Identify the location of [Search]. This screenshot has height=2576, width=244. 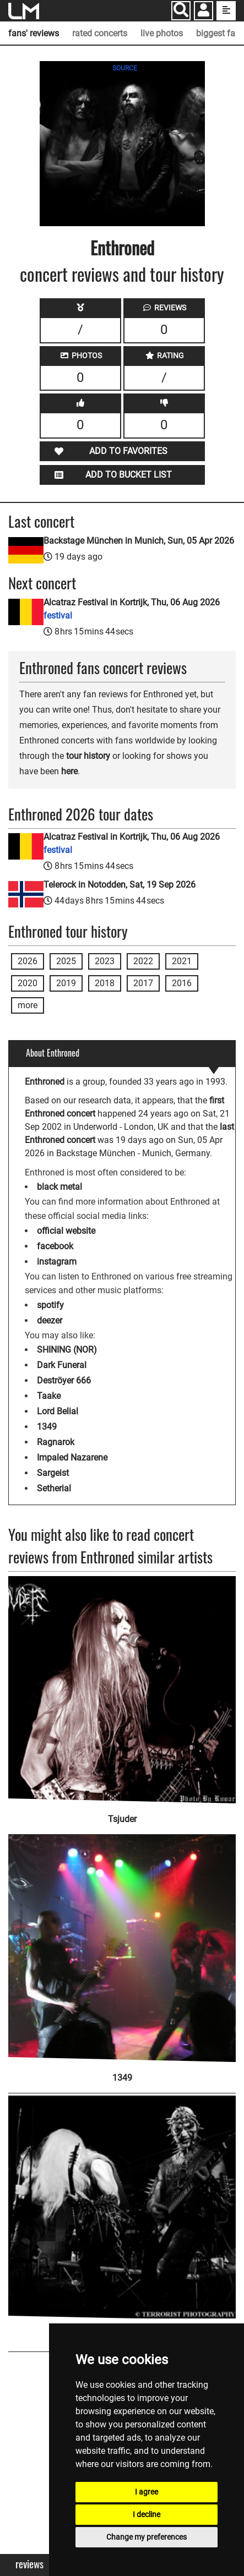
(181, 10).